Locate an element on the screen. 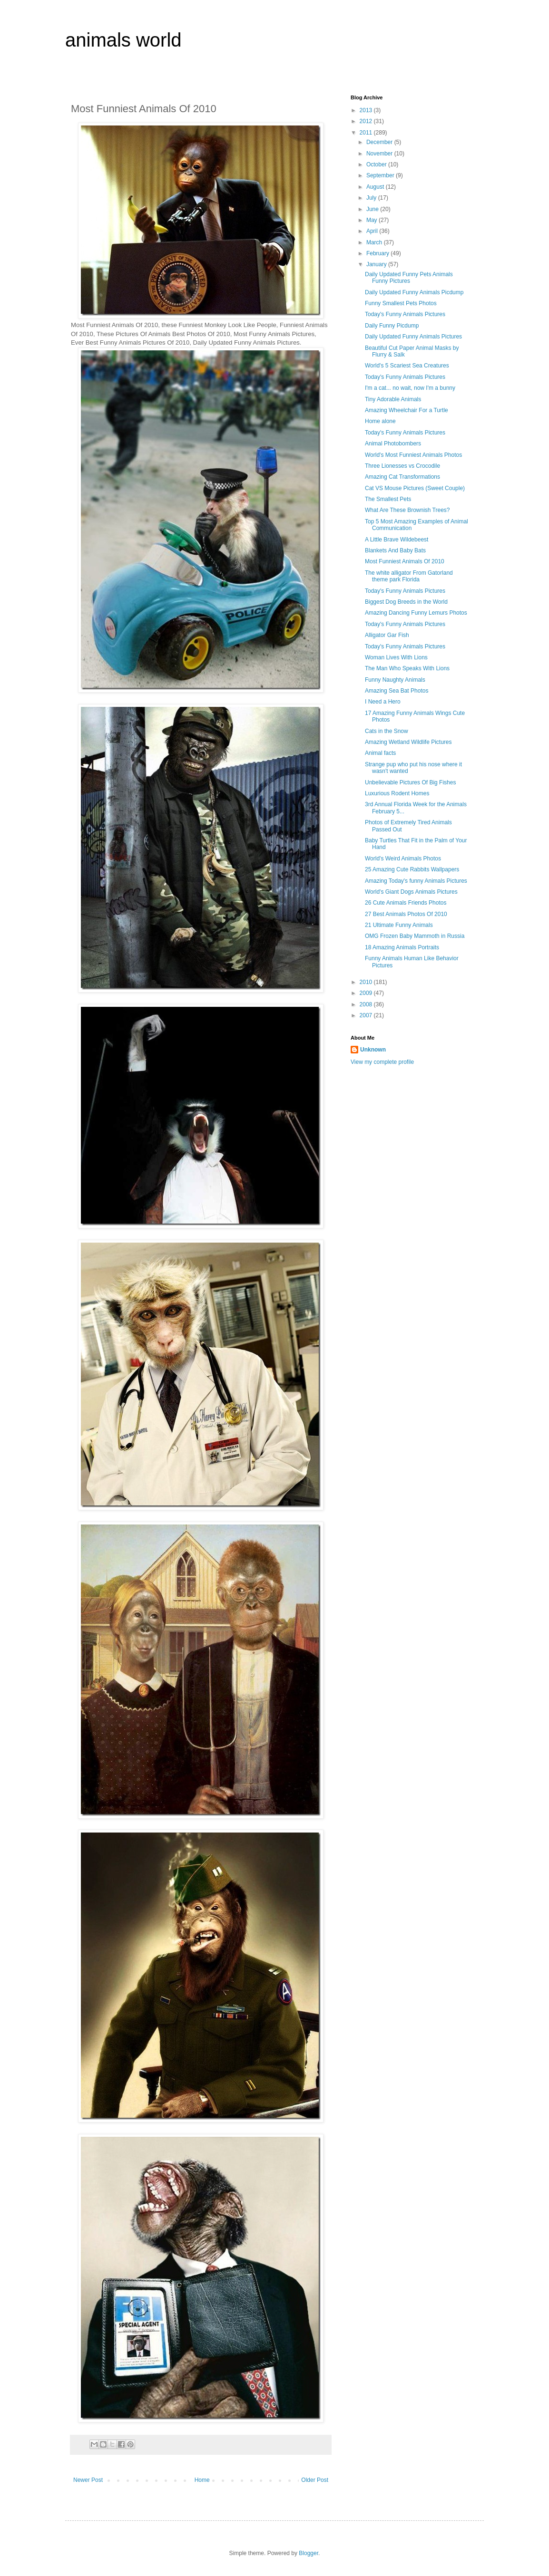 The width and height of the screenshot is (549, 2576). Today's Funny Animals Pictures is located at coordinates (405, 314).